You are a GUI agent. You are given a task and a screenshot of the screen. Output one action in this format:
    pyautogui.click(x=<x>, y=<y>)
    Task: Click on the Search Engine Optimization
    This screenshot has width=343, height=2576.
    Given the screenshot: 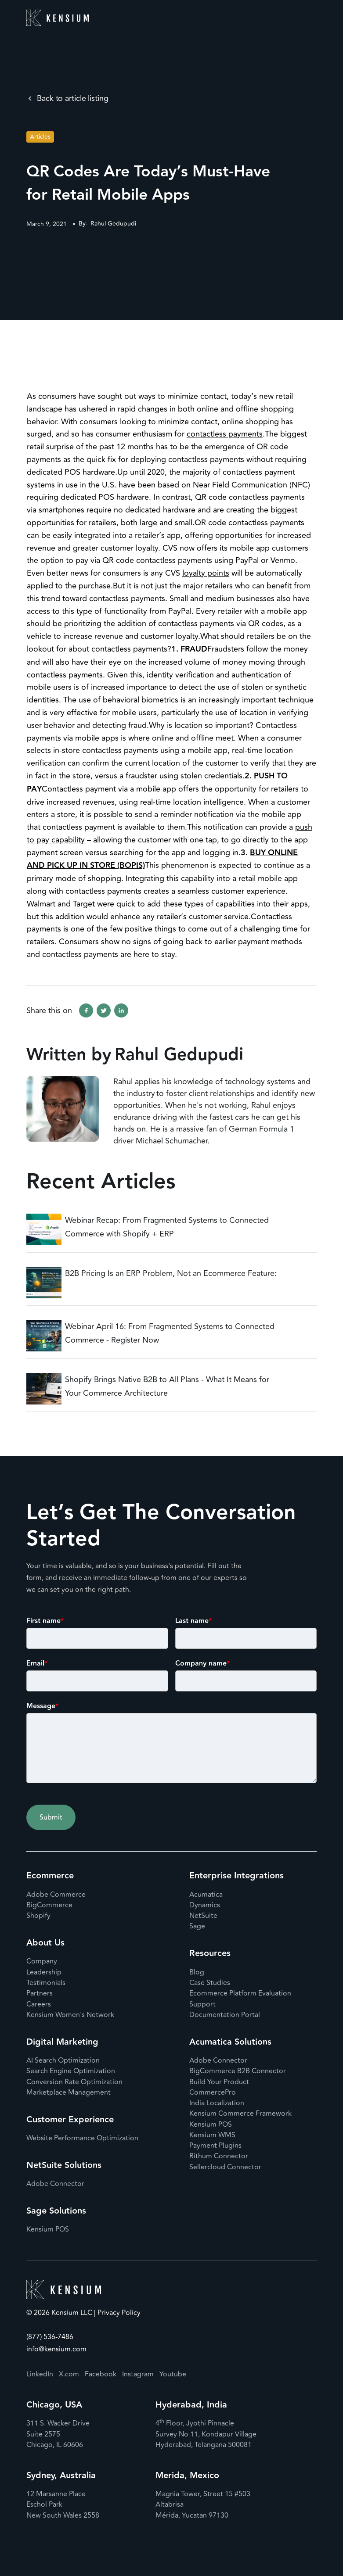 What is the action you would take?
    pyautogui.click(x=70, y=2071)
    